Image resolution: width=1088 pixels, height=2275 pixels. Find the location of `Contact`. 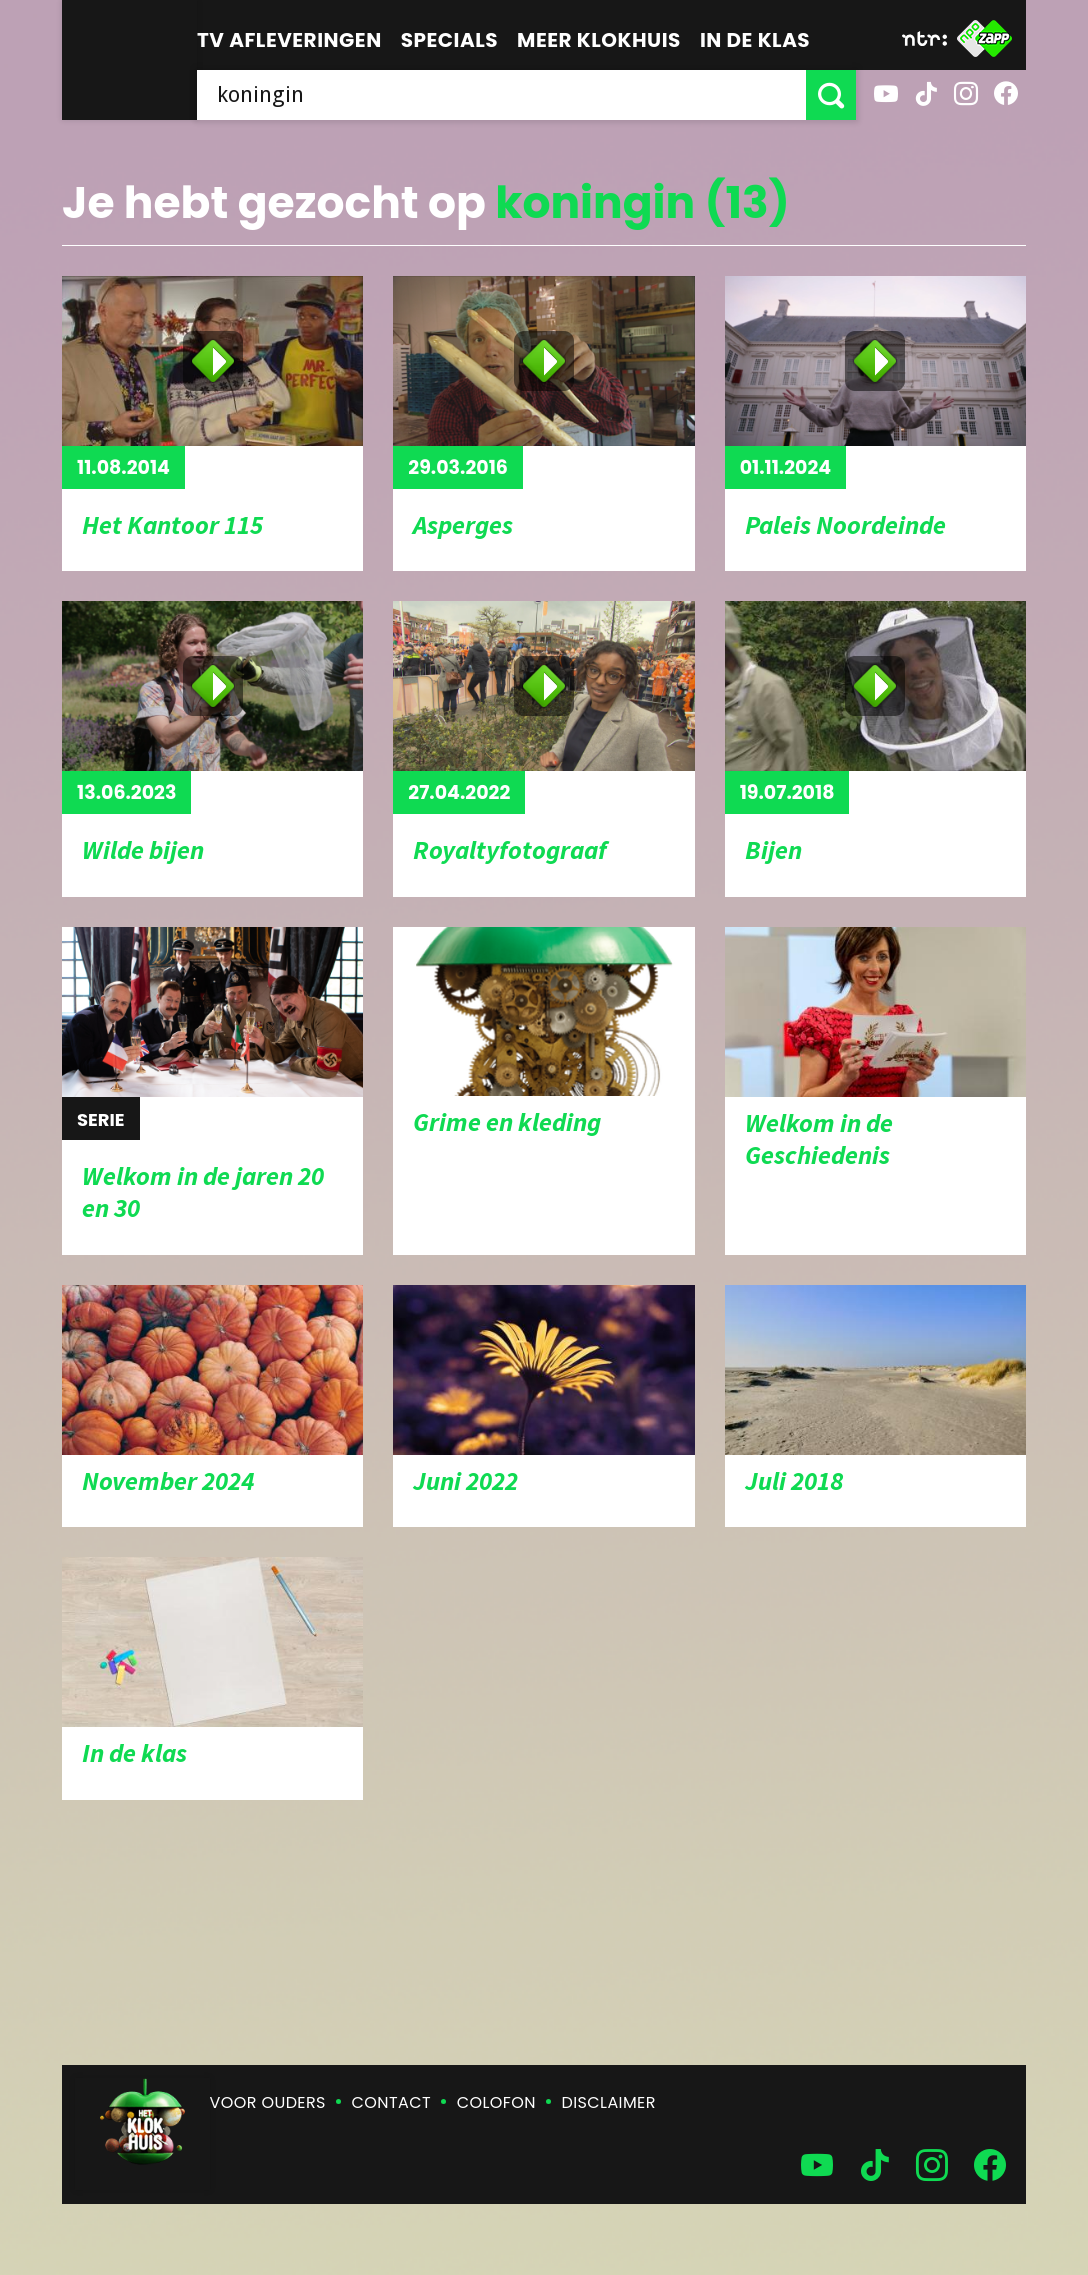

Contact is located at coordinates (391, 2102).